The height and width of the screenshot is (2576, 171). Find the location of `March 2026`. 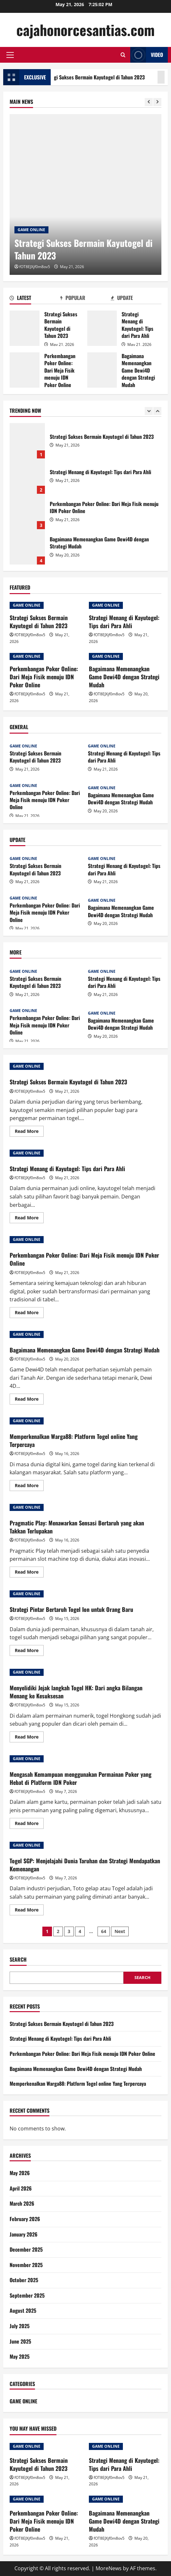

March 2026 is located at coordinates (22, 2203).